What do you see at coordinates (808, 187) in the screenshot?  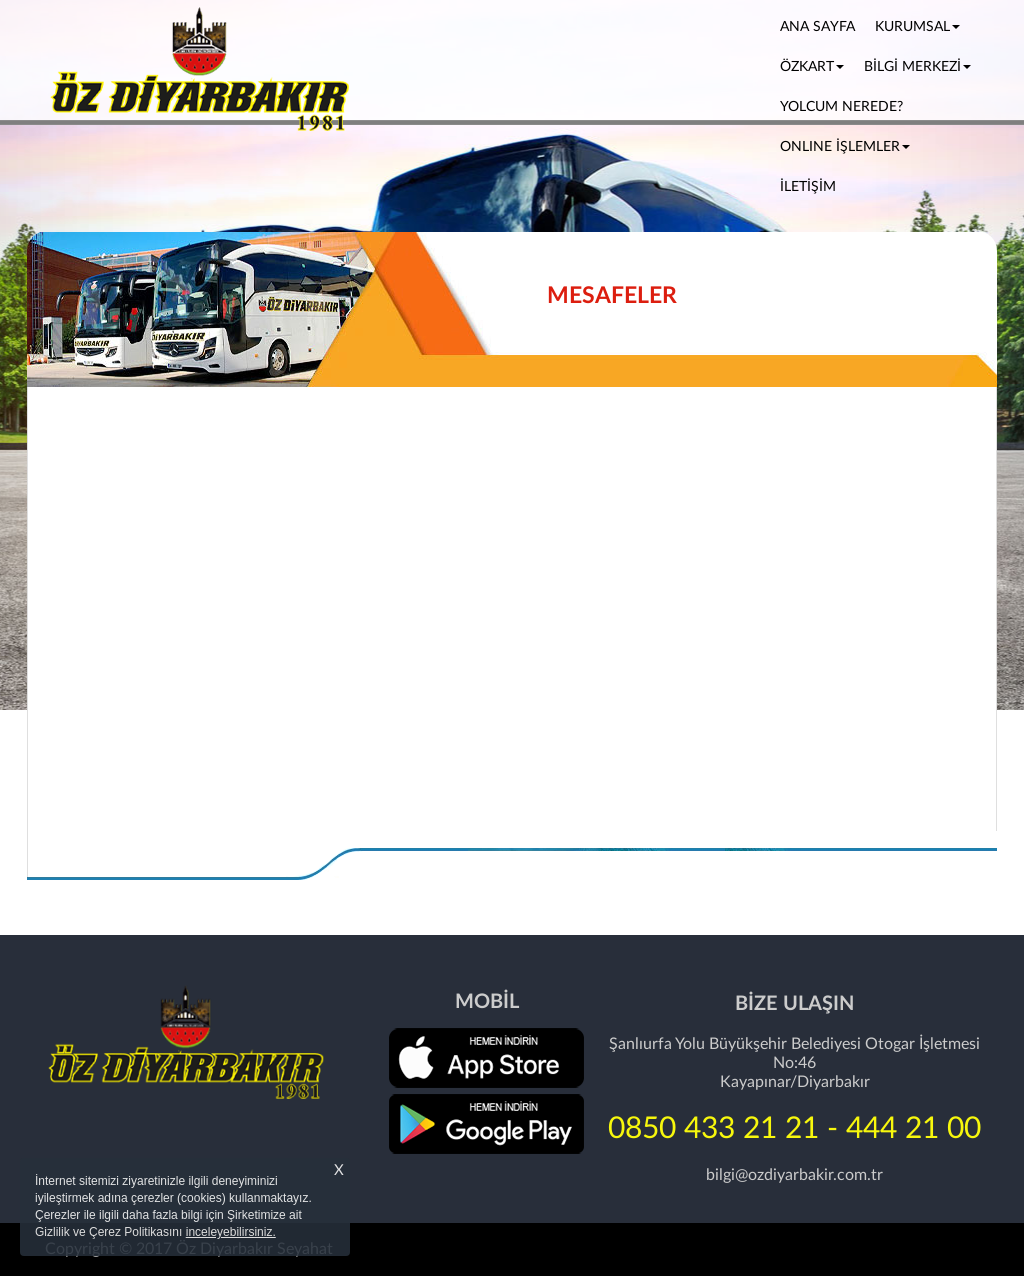 I see `İLETİŞİM` at bounding box center [808, 187].